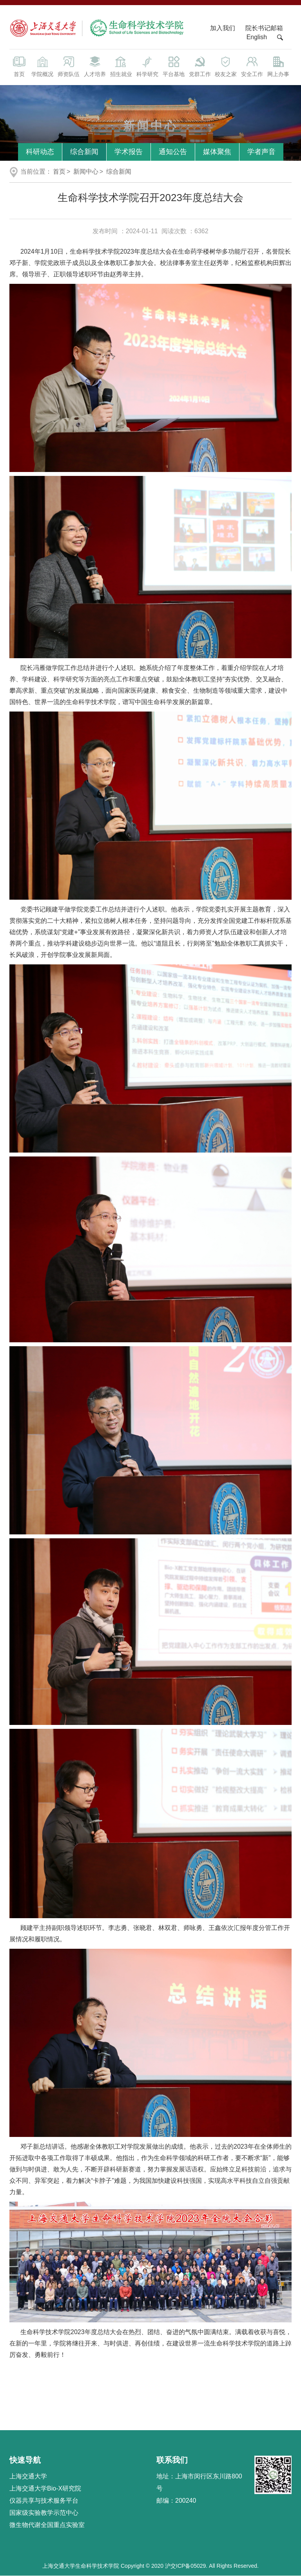 This screenshot has height=2576, width=301. What do you see at coordinates (95, 66) in the screenshot?
I see `人才培养` at bounding box center [95, 66].